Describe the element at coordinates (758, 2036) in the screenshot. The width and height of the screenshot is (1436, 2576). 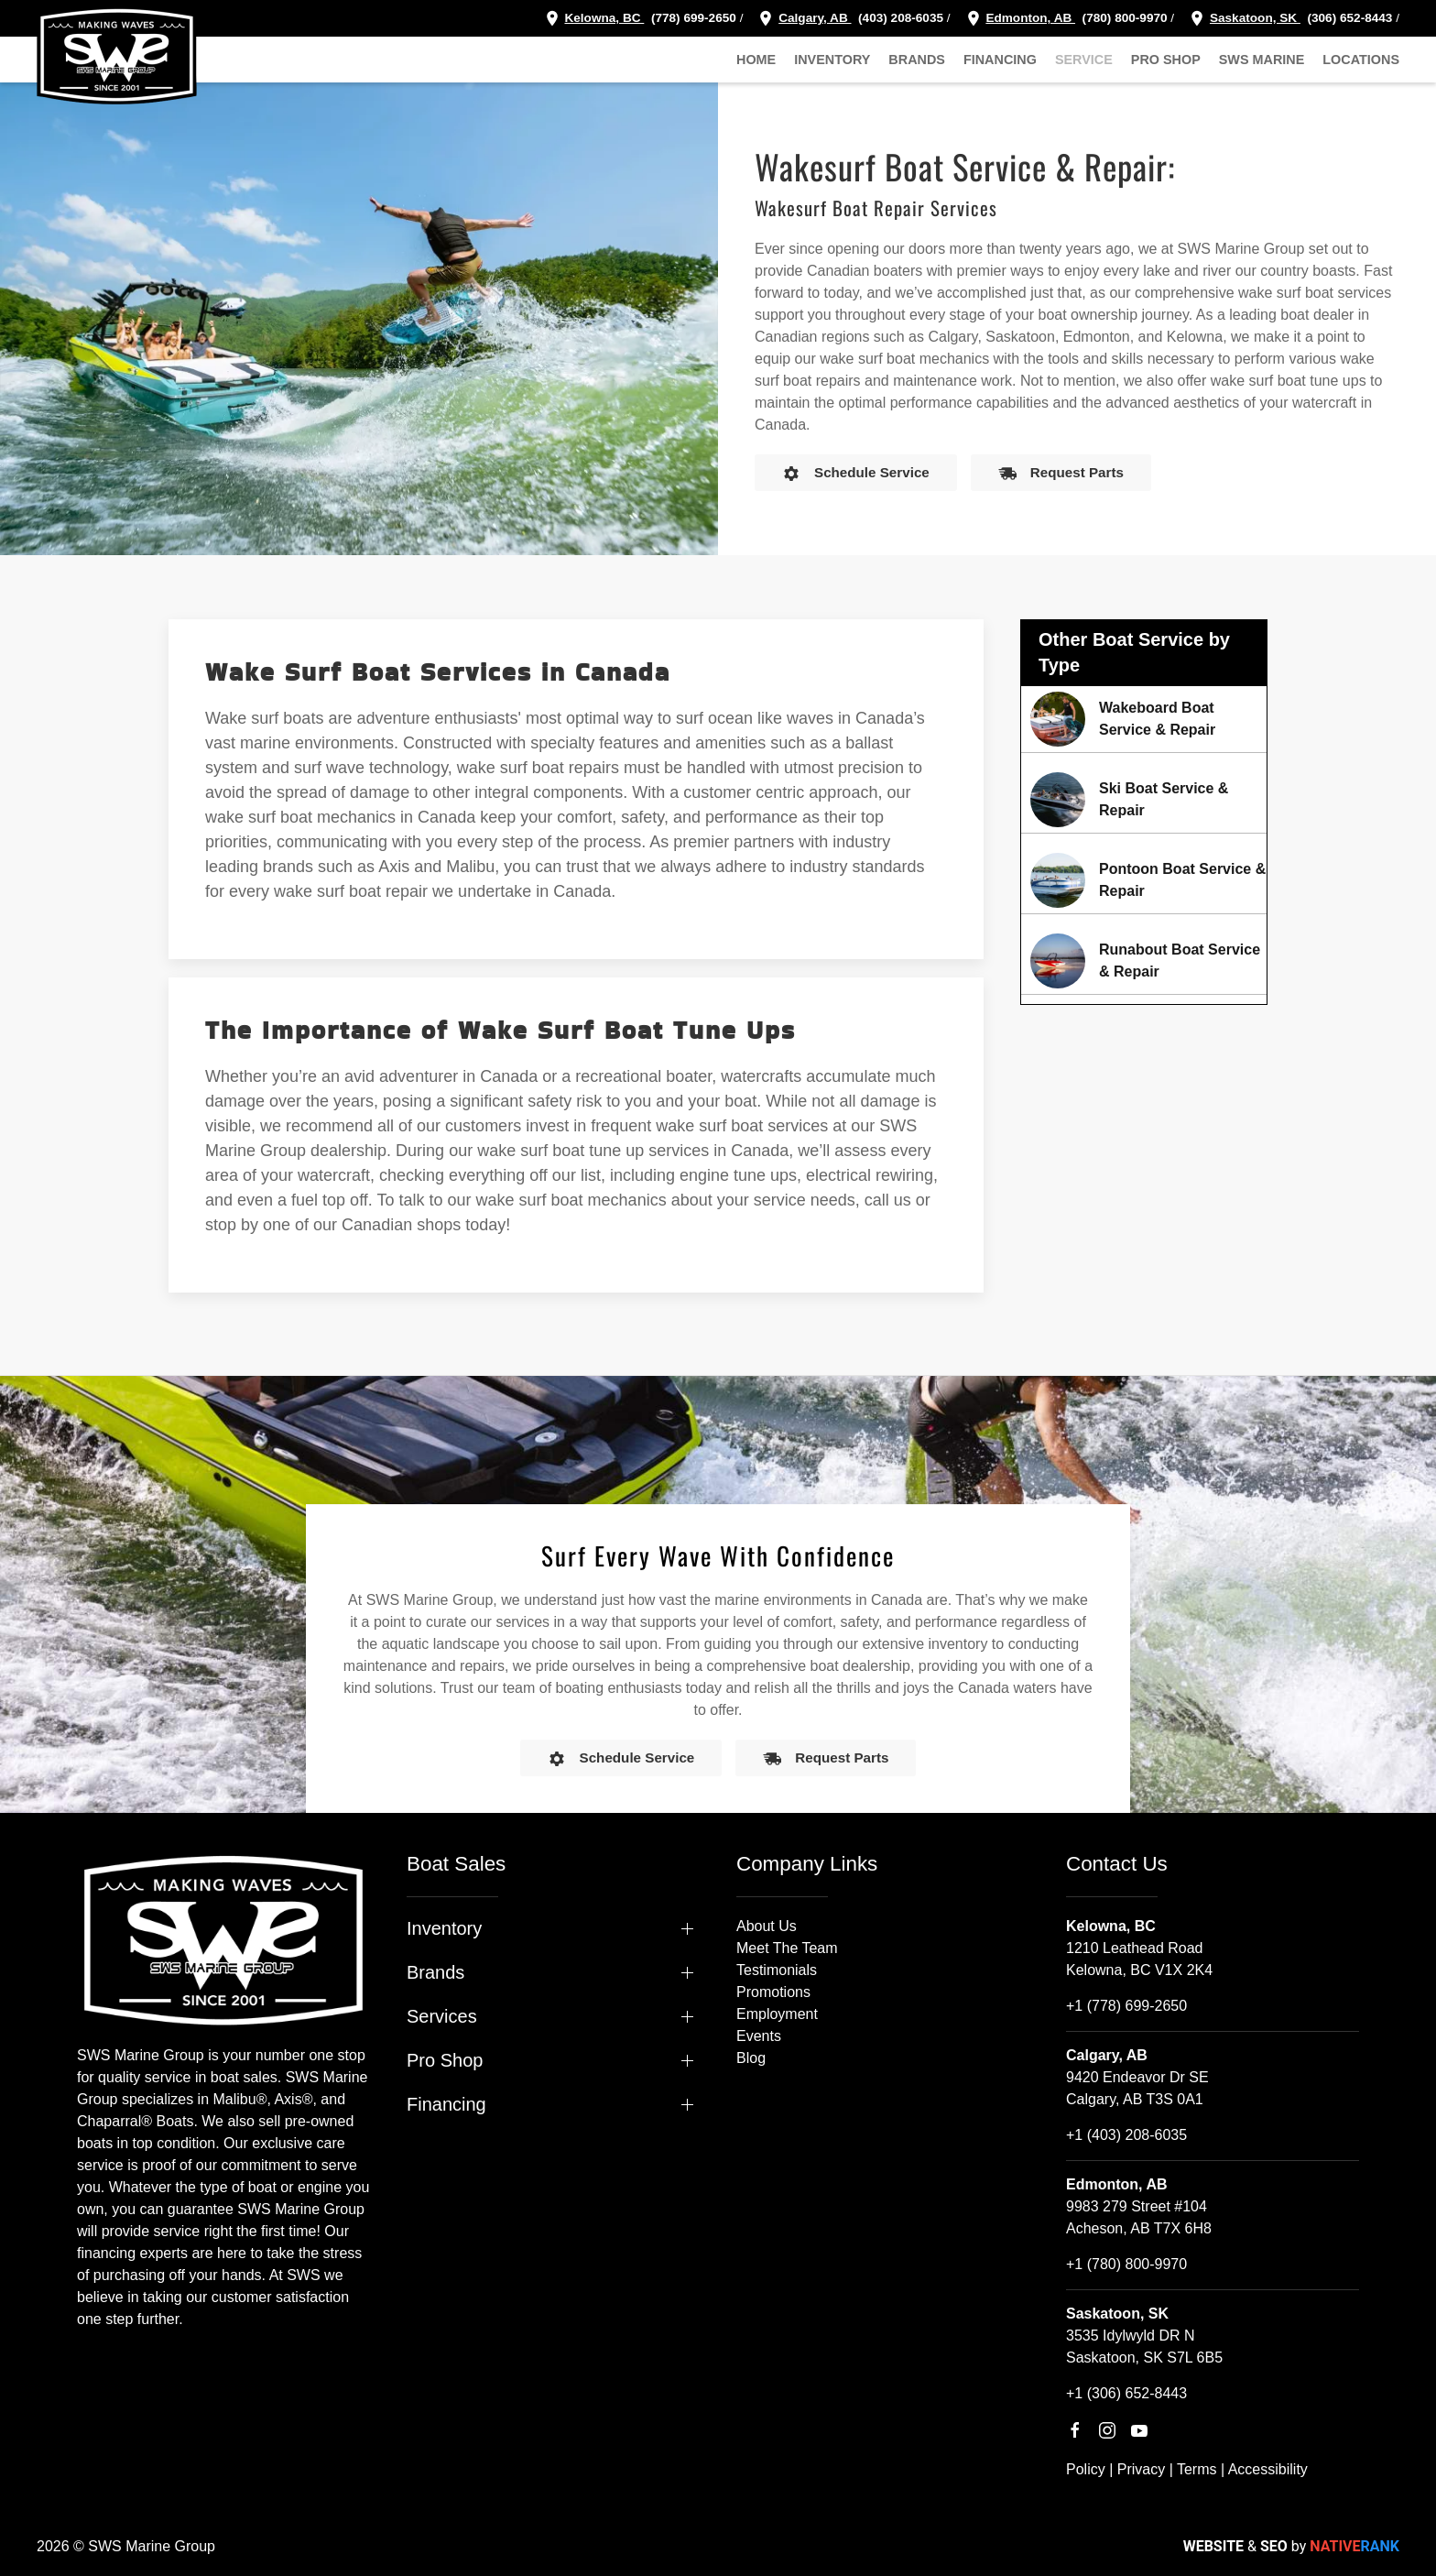
I see `Events` at that location.